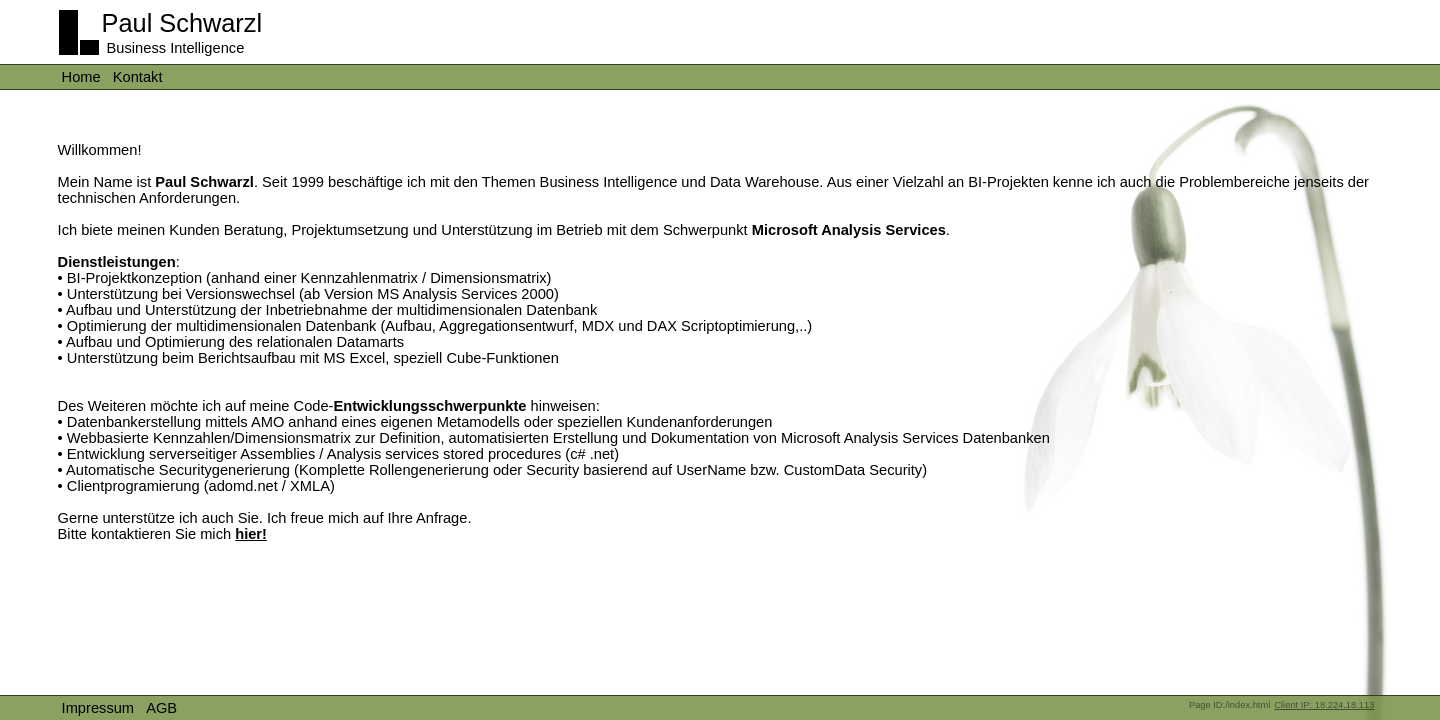 Image resolution: width=1440 pixels, height=720 pixels. Describe the element at coordinates (98, 708) in the screenshot. I see `Impressum` at that location.